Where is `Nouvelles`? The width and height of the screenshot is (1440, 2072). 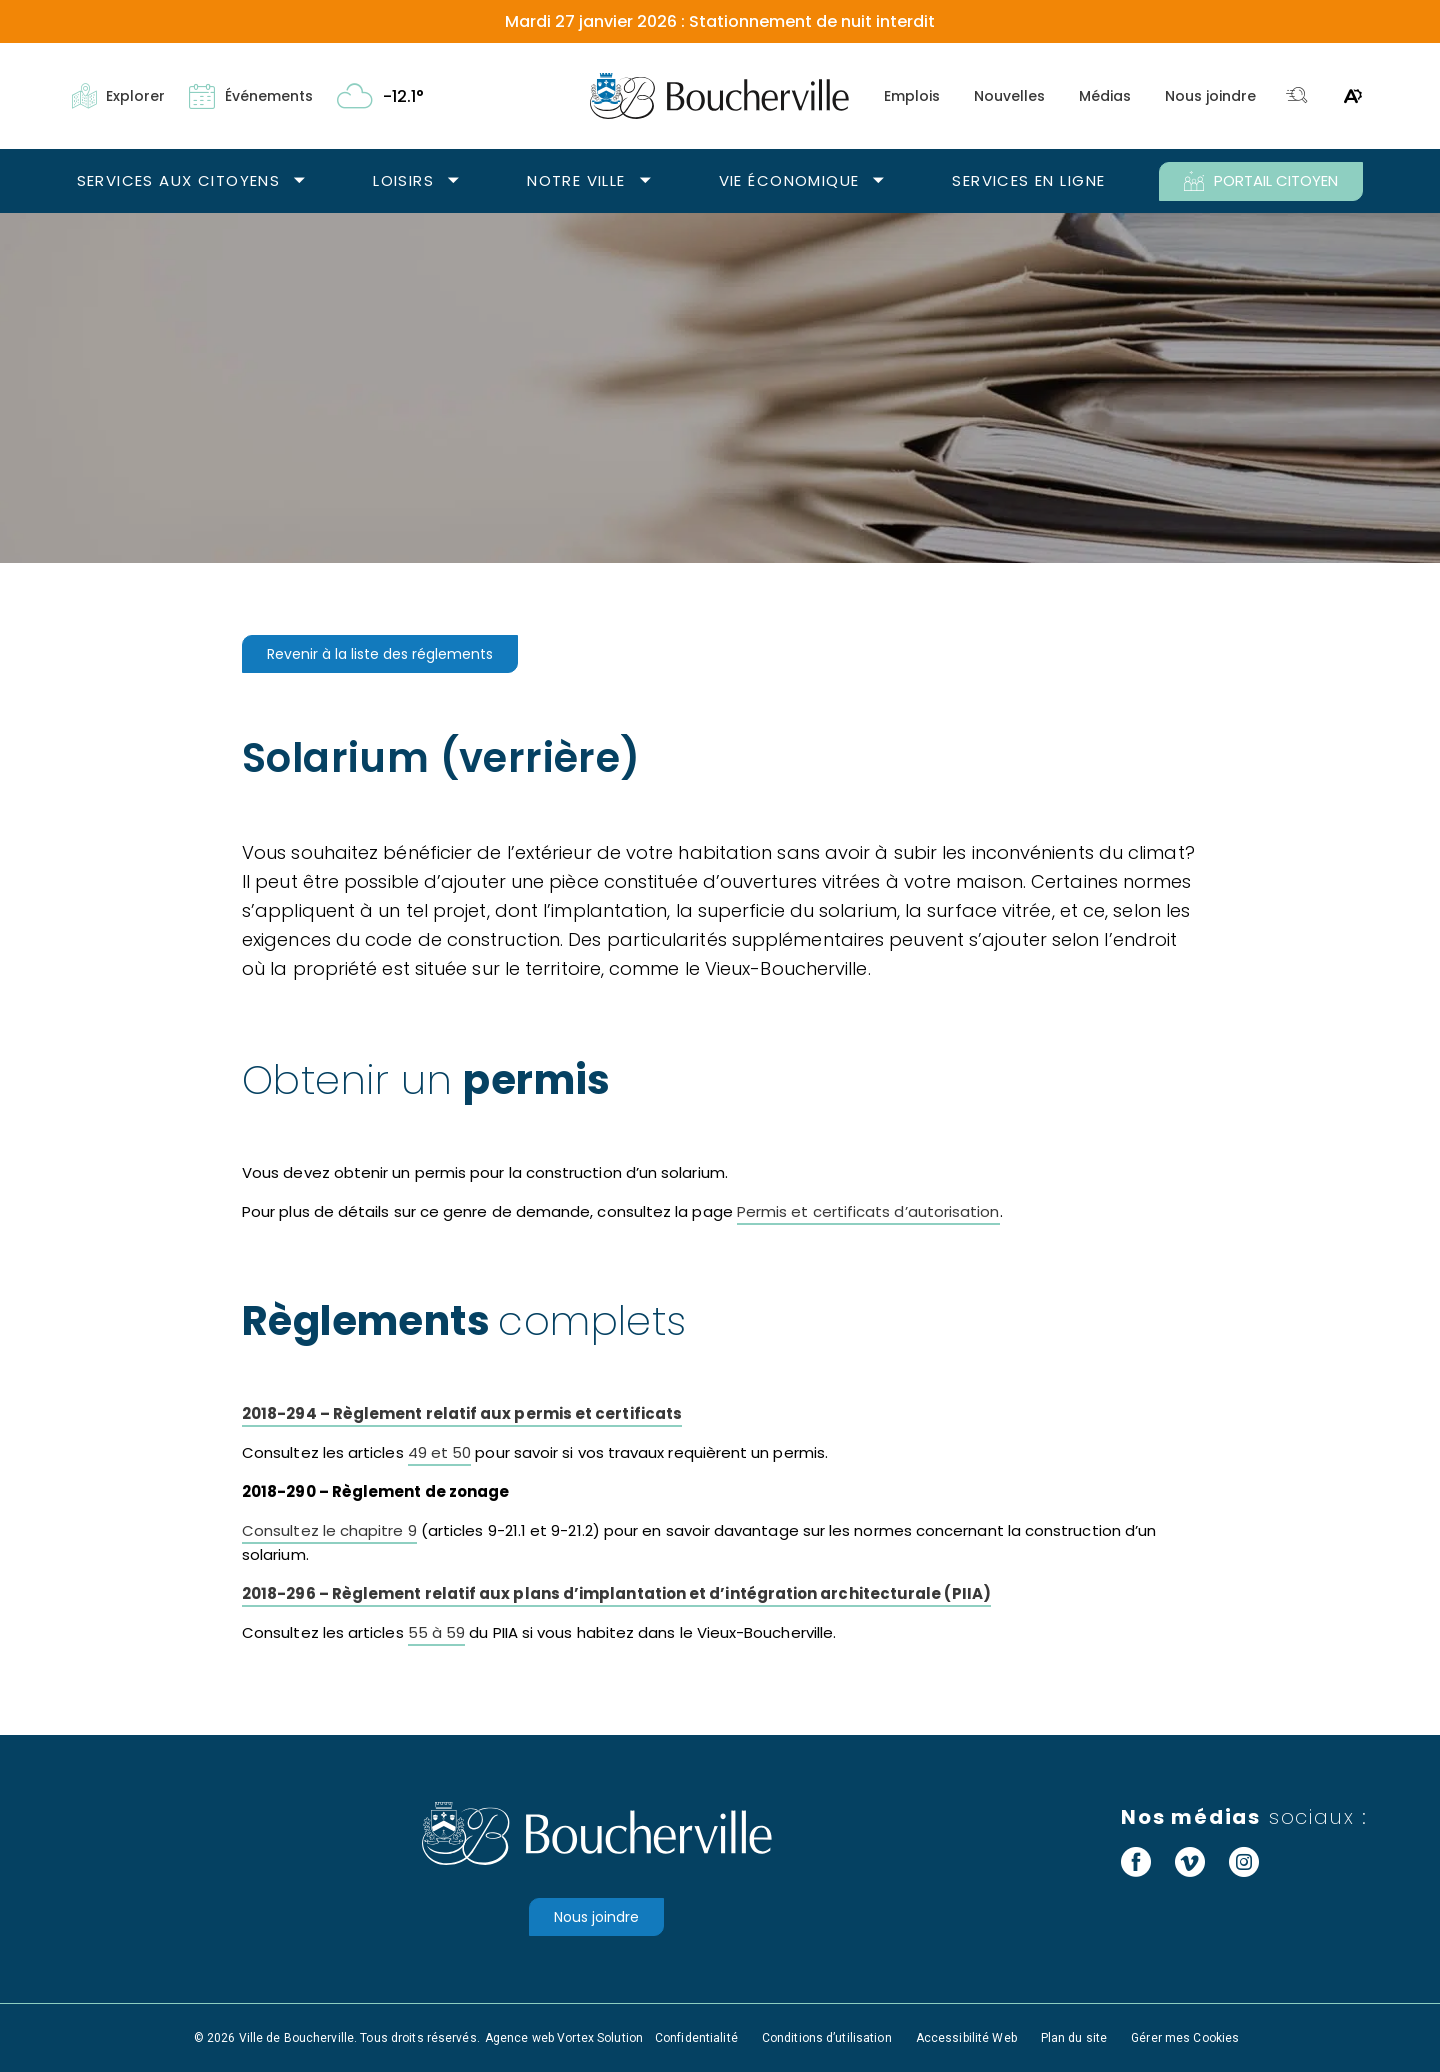 Nouvelles is located at coordinates (1009, 96).